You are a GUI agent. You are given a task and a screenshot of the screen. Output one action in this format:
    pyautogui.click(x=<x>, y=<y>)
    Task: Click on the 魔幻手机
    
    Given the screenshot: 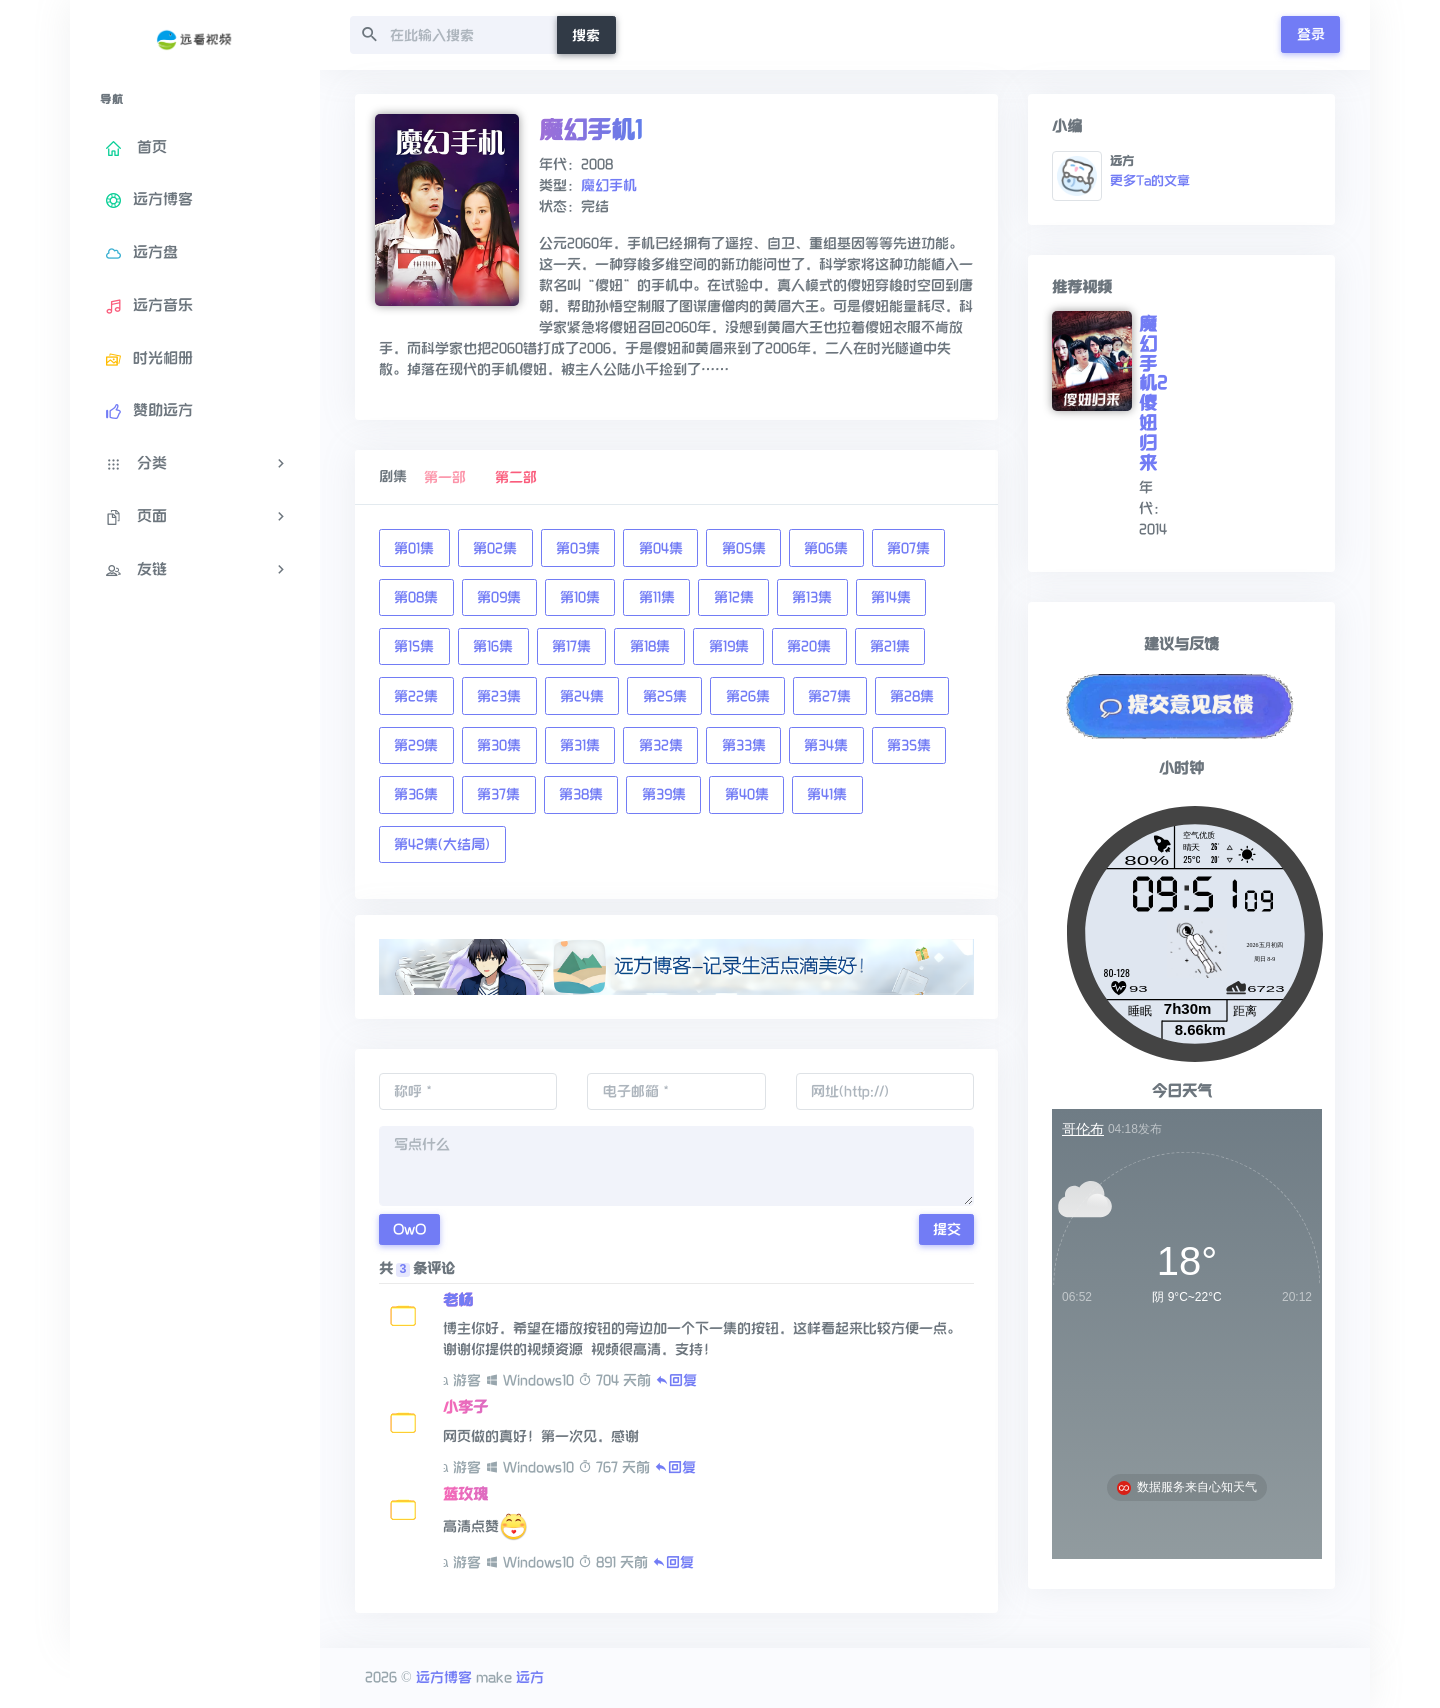 What is the action you would take?
    pyautogui.click(x=609, y=185)
    